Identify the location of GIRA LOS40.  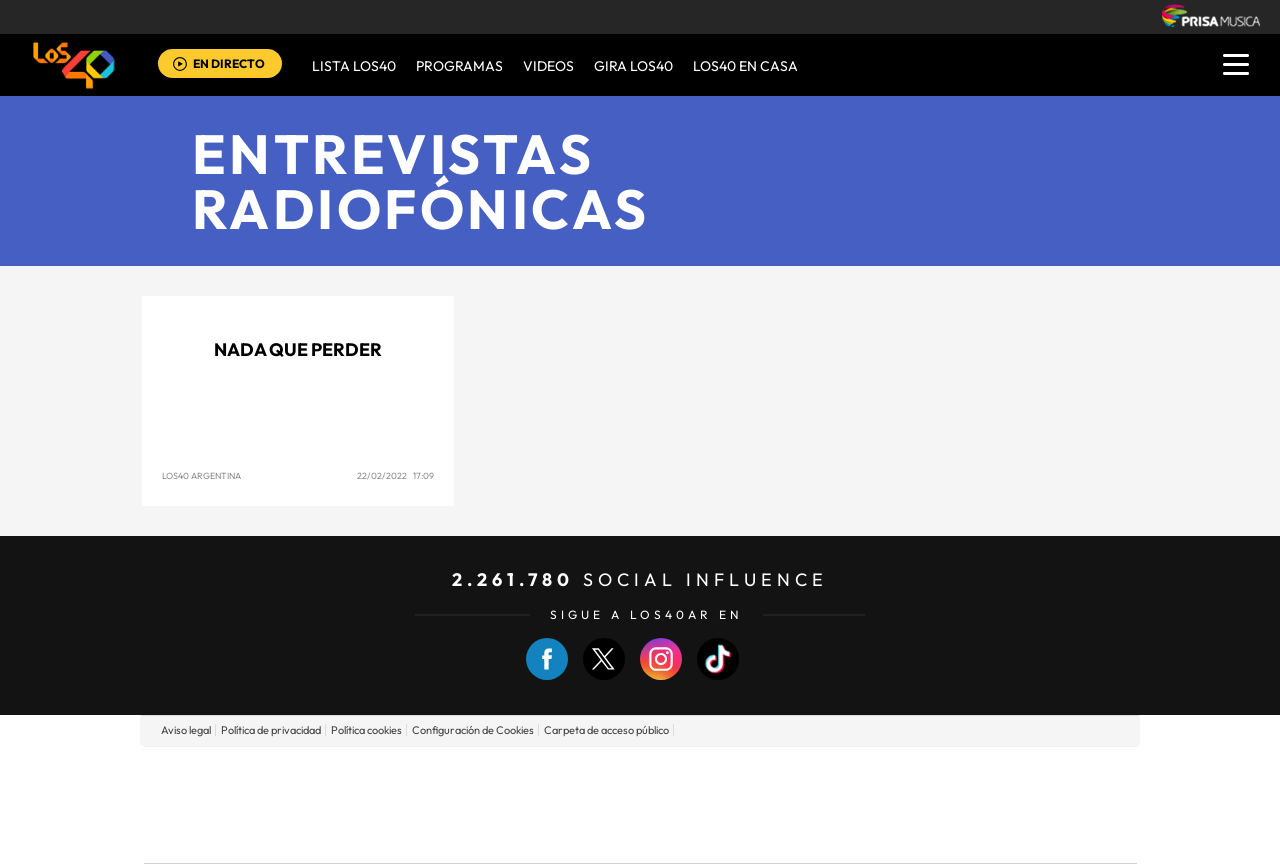
(633, 66).